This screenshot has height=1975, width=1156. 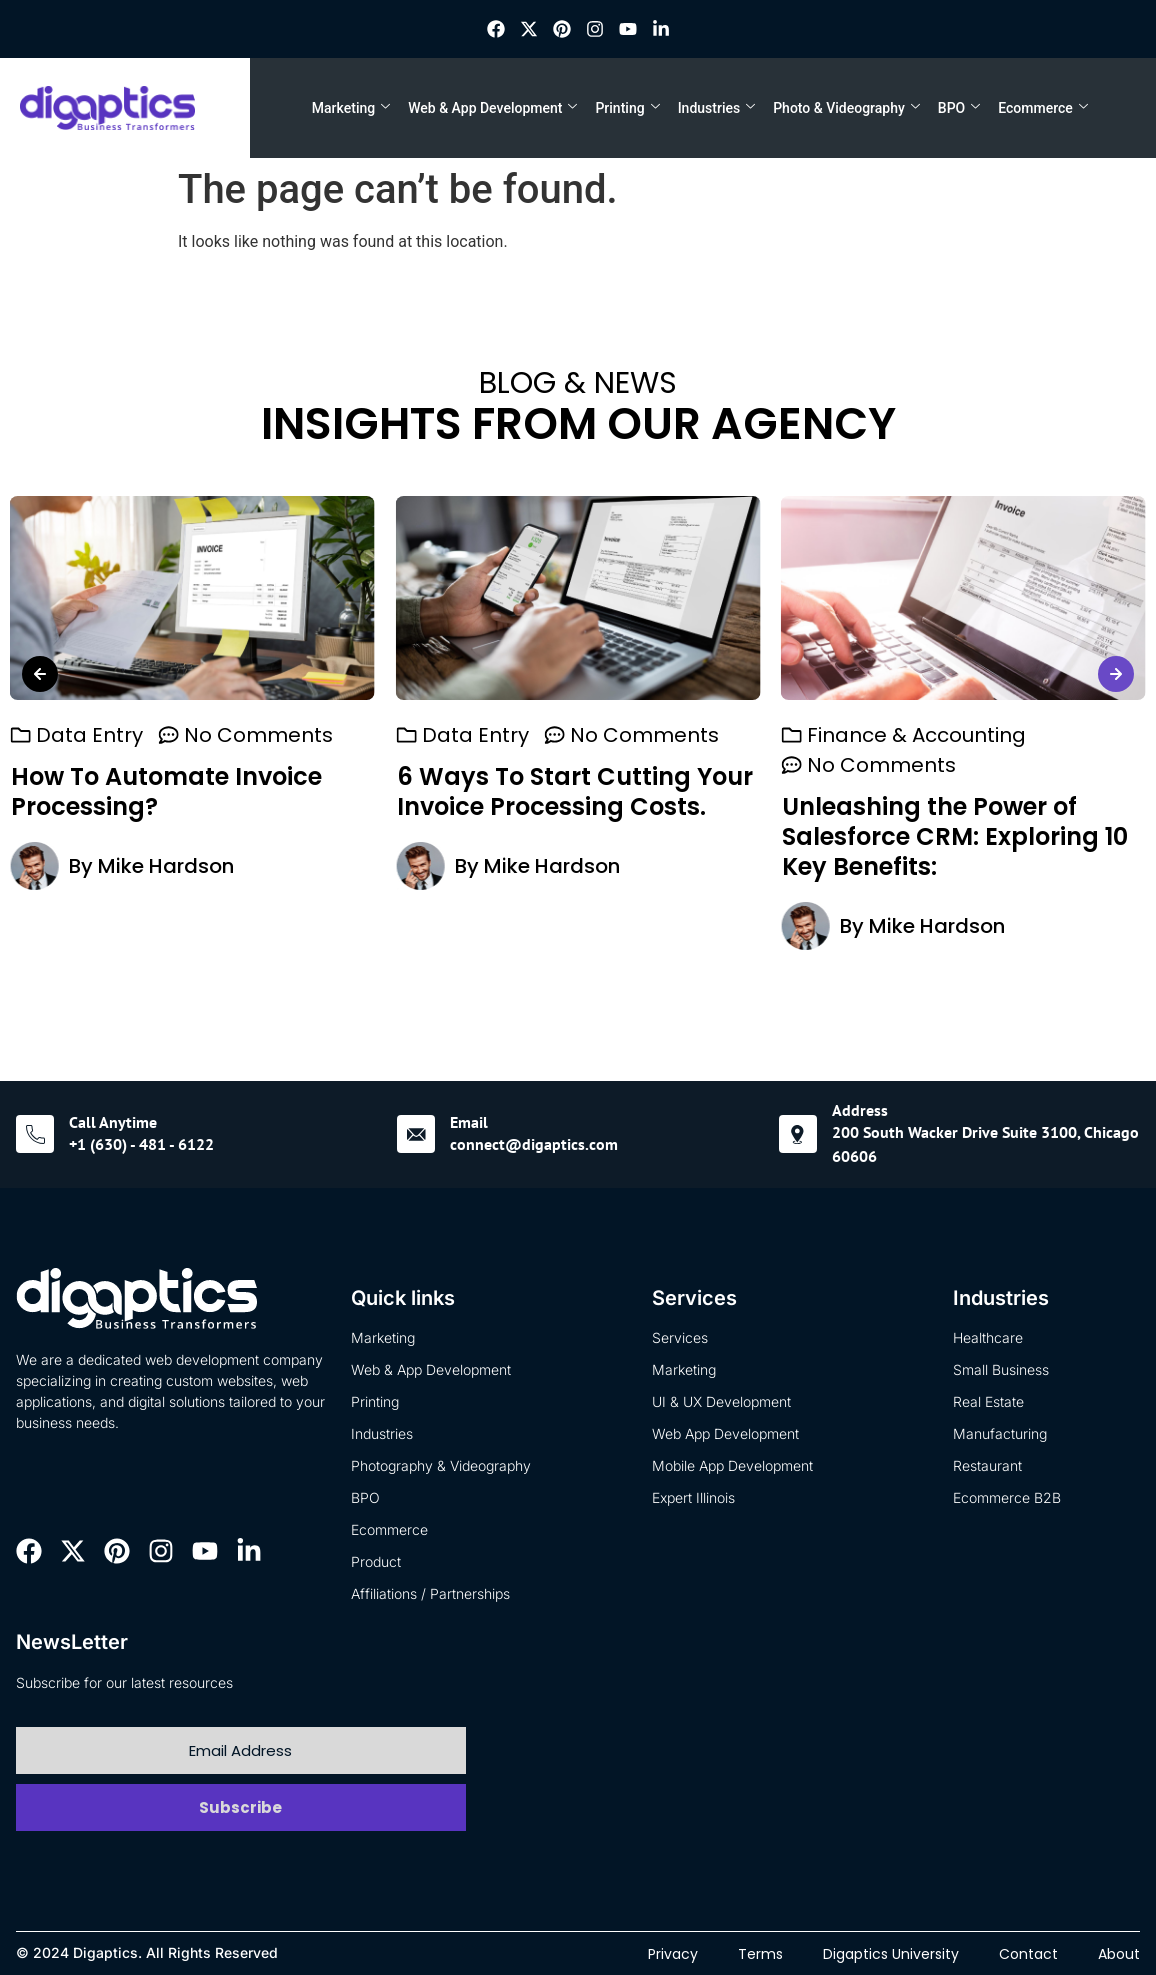 What do you see at coordinates (891, 1954) in the screenshot?
I see `Digaptics University` at bounding box center [891, 1954].